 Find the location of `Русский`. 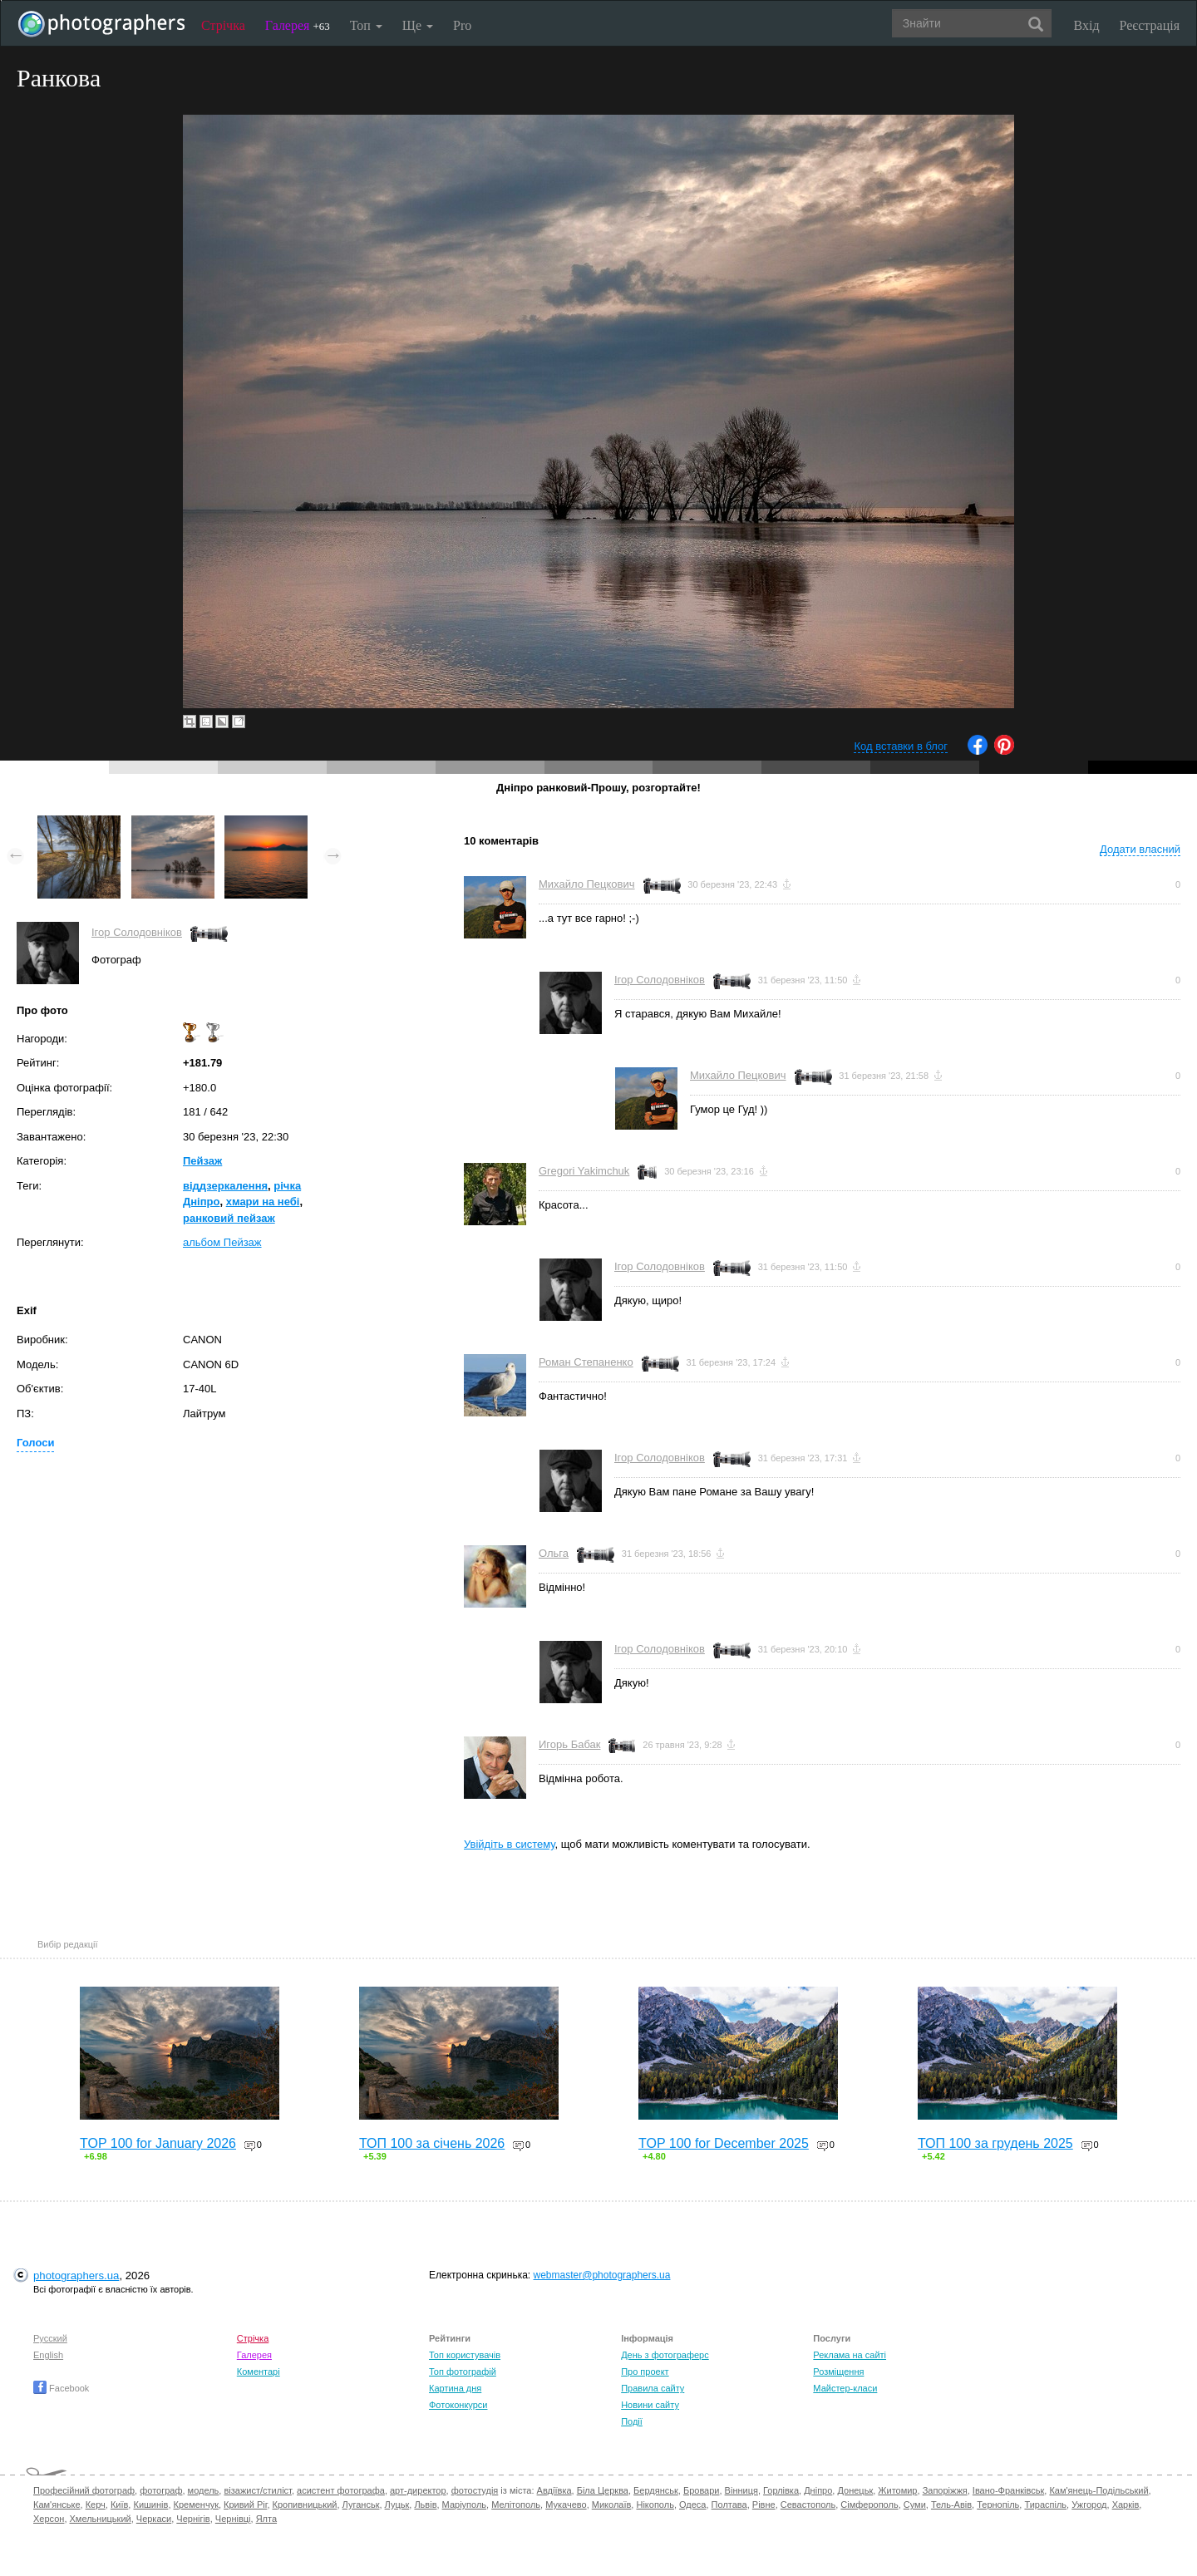

Русский is located at coordinates (50, 2338).